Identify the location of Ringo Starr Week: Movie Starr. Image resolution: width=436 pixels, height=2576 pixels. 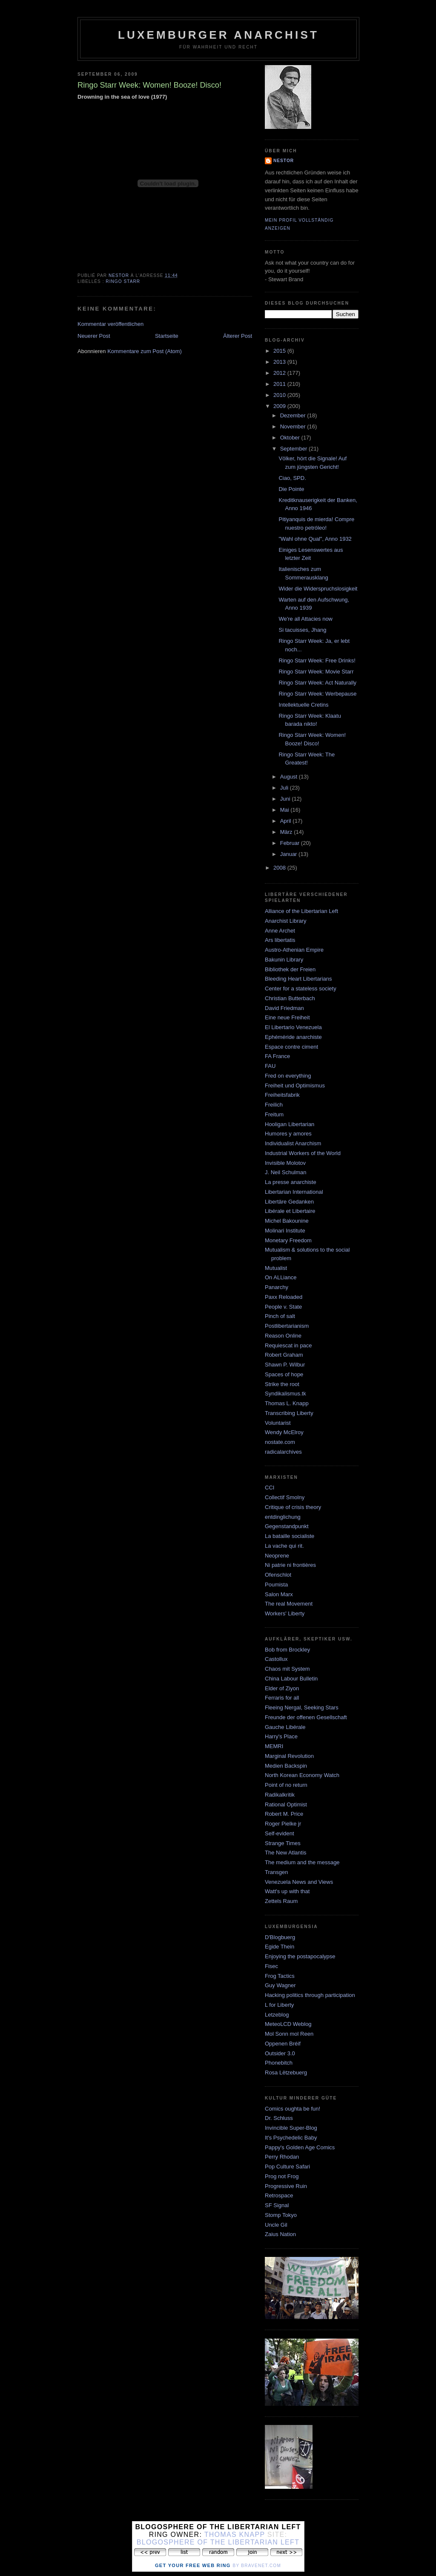
(315, 671).